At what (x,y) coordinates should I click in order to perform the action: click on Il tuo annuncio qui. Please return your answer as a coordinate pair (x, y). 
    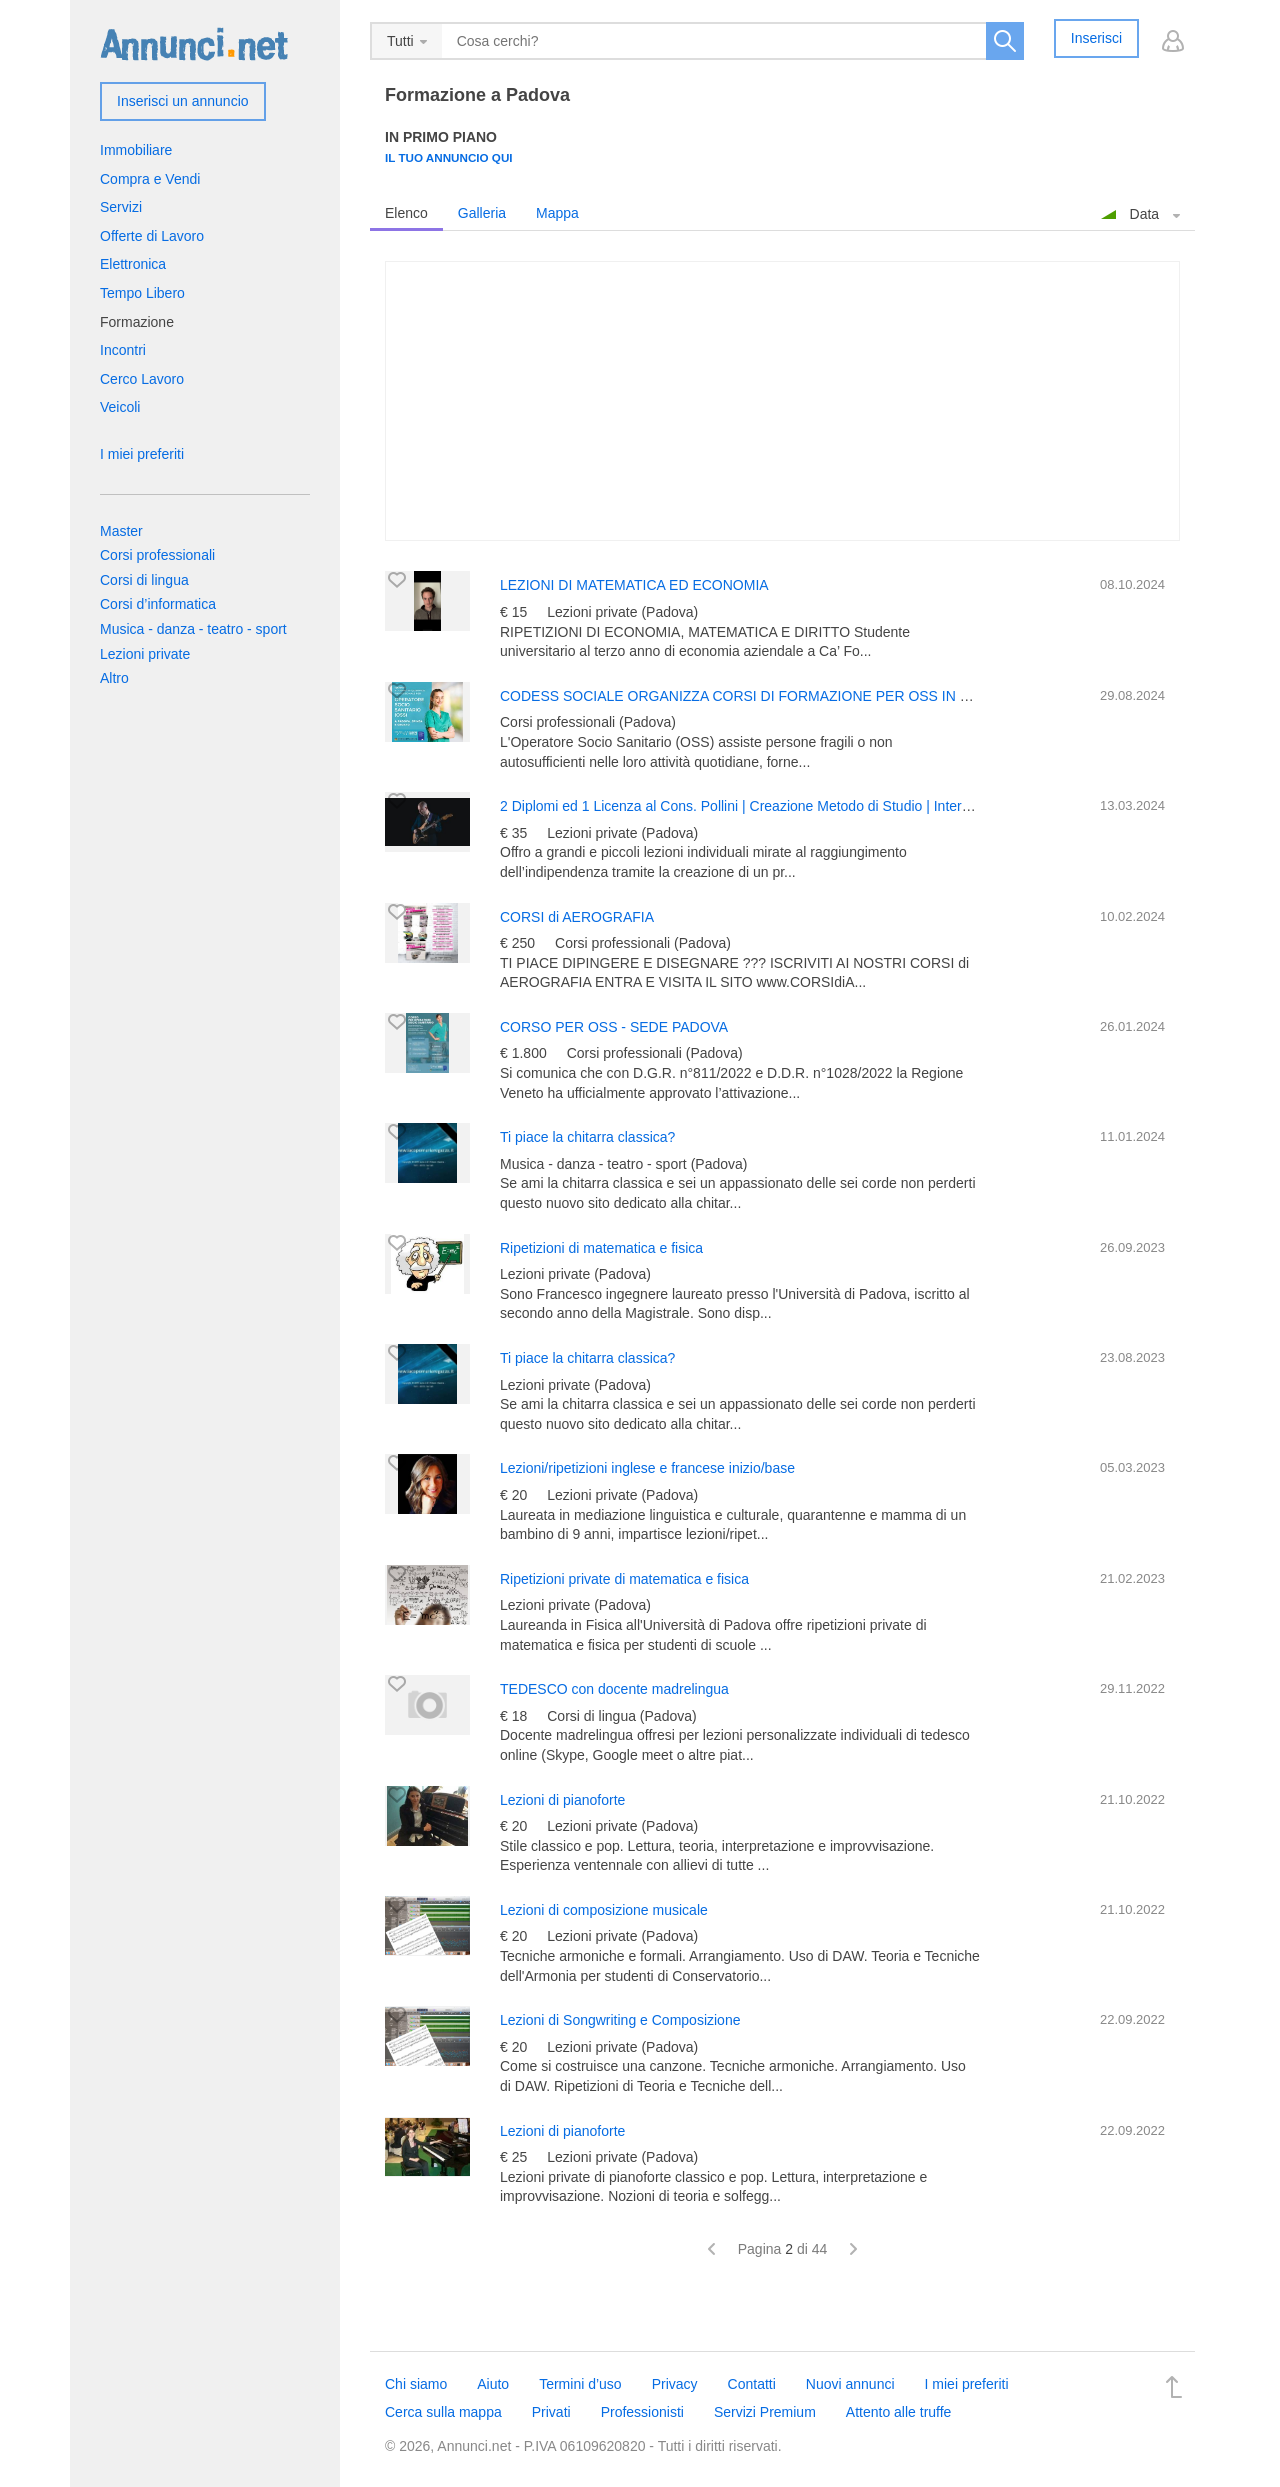
    Looking at the image, I should click on (449, 157).